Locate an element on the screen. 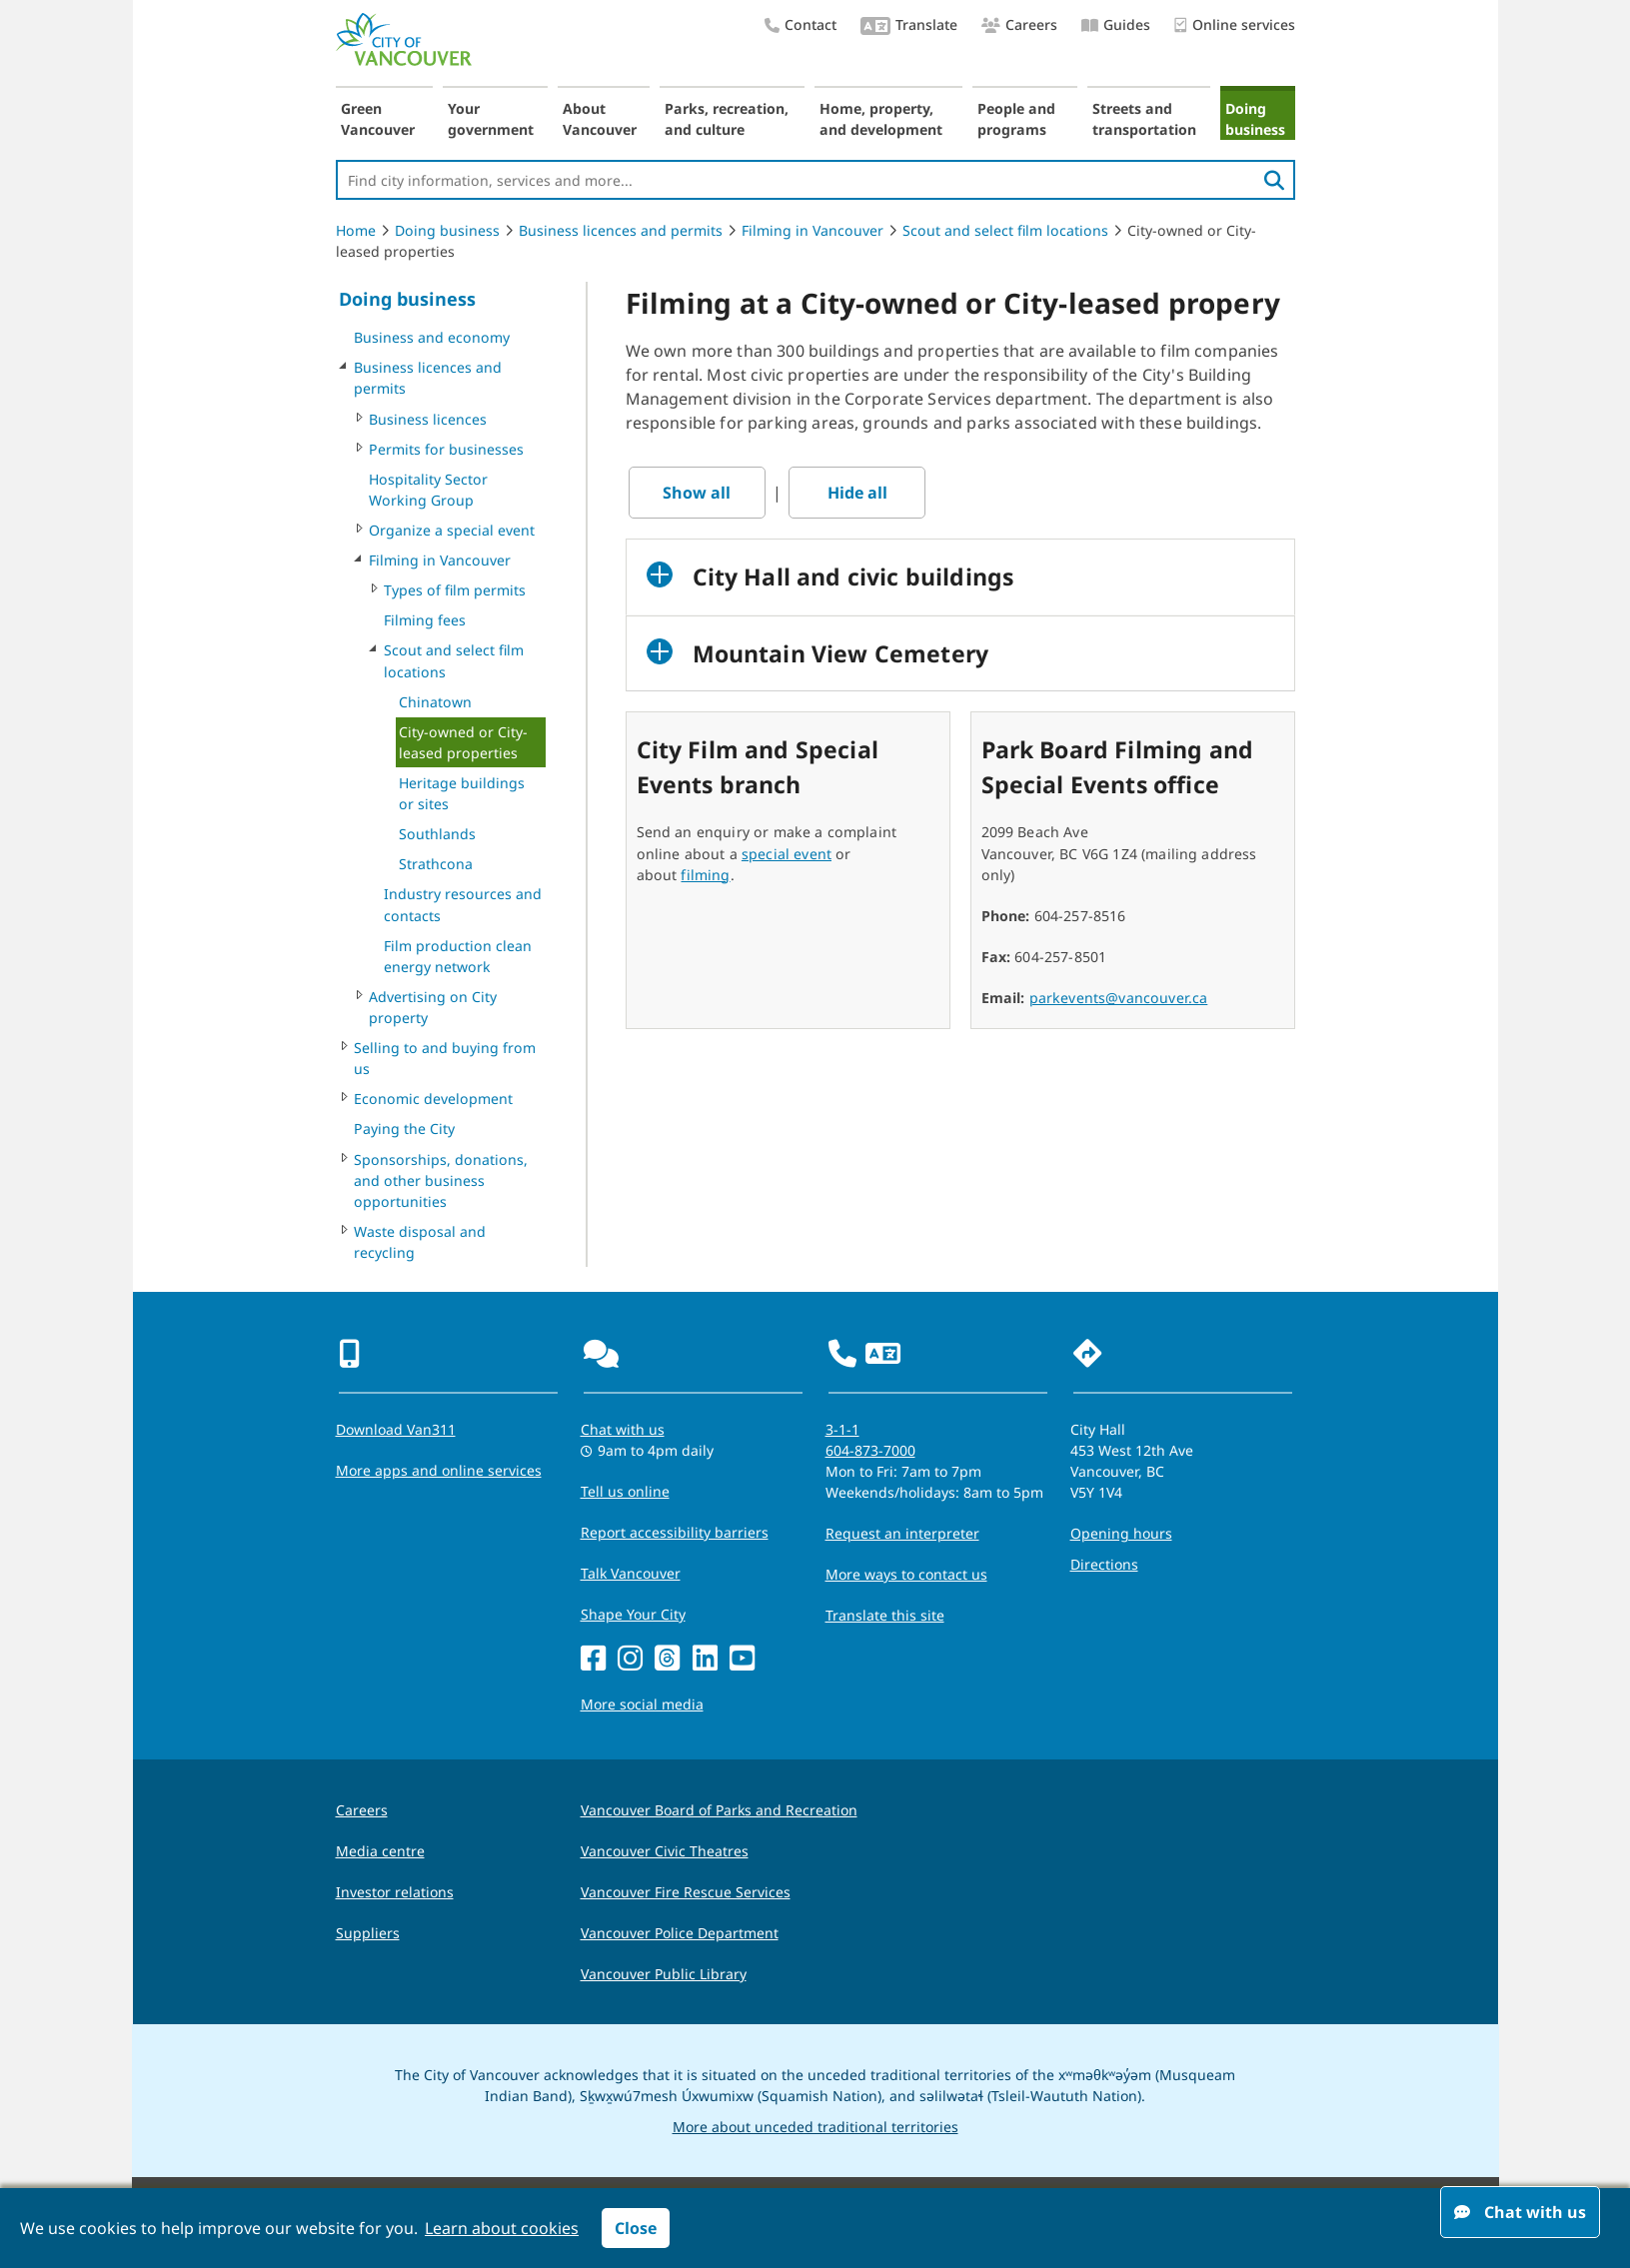 Image resolution: width=1630 pixels, height=2268 pixels. City-owned or City-leased properties is located at coordinates (463, 742).